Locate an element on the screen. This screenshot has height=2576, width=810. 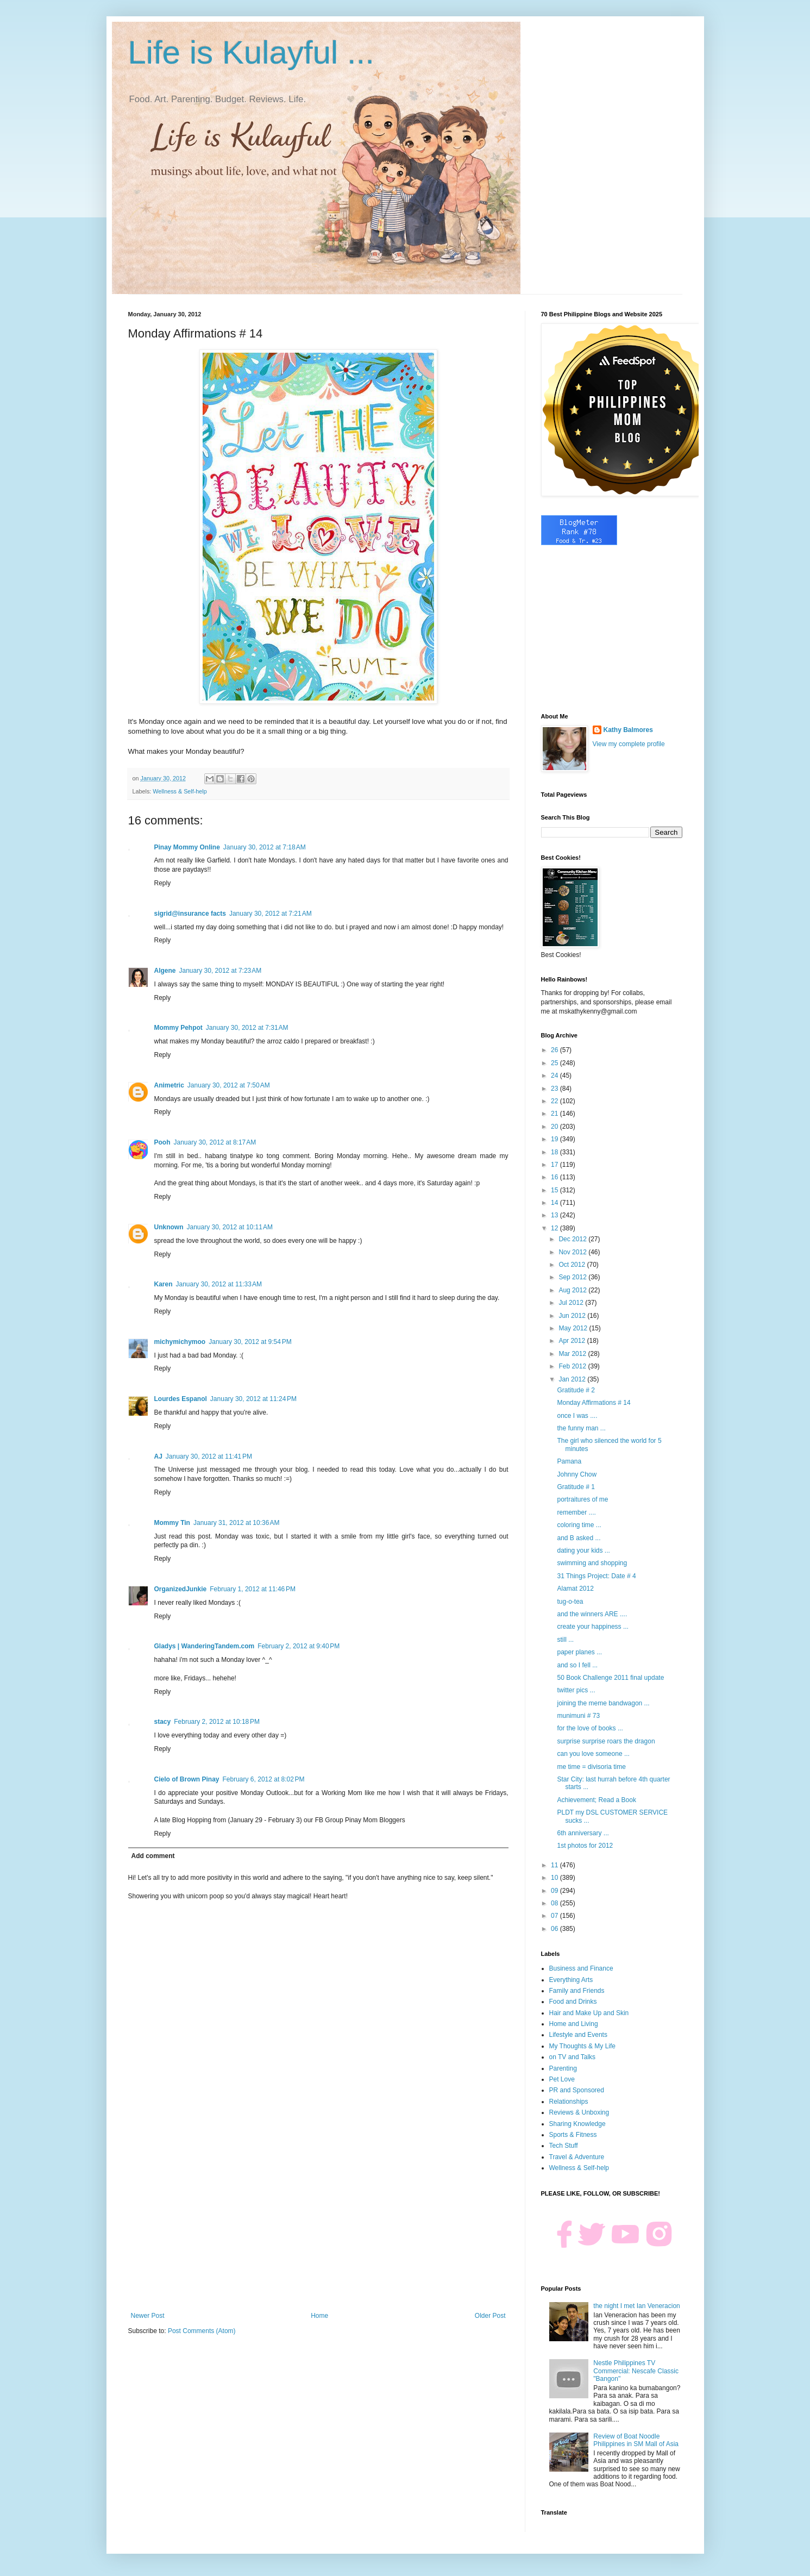
tug-o-tea is located at coordinates (570, 1601).